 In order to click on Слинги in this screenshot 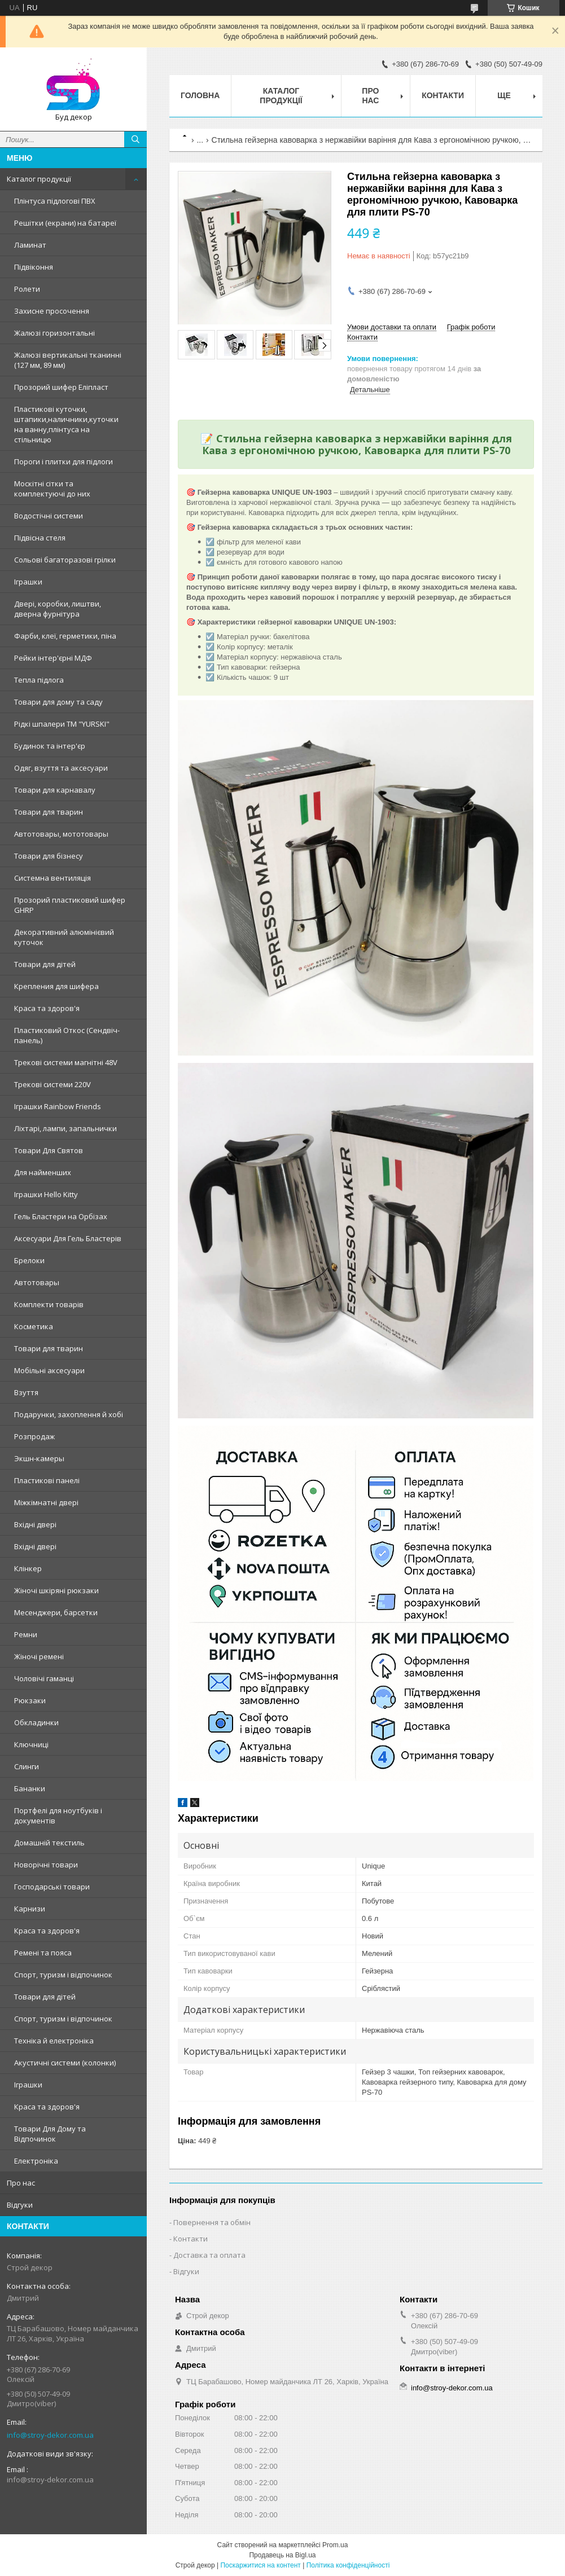, I will do `click(26, 1766)`.